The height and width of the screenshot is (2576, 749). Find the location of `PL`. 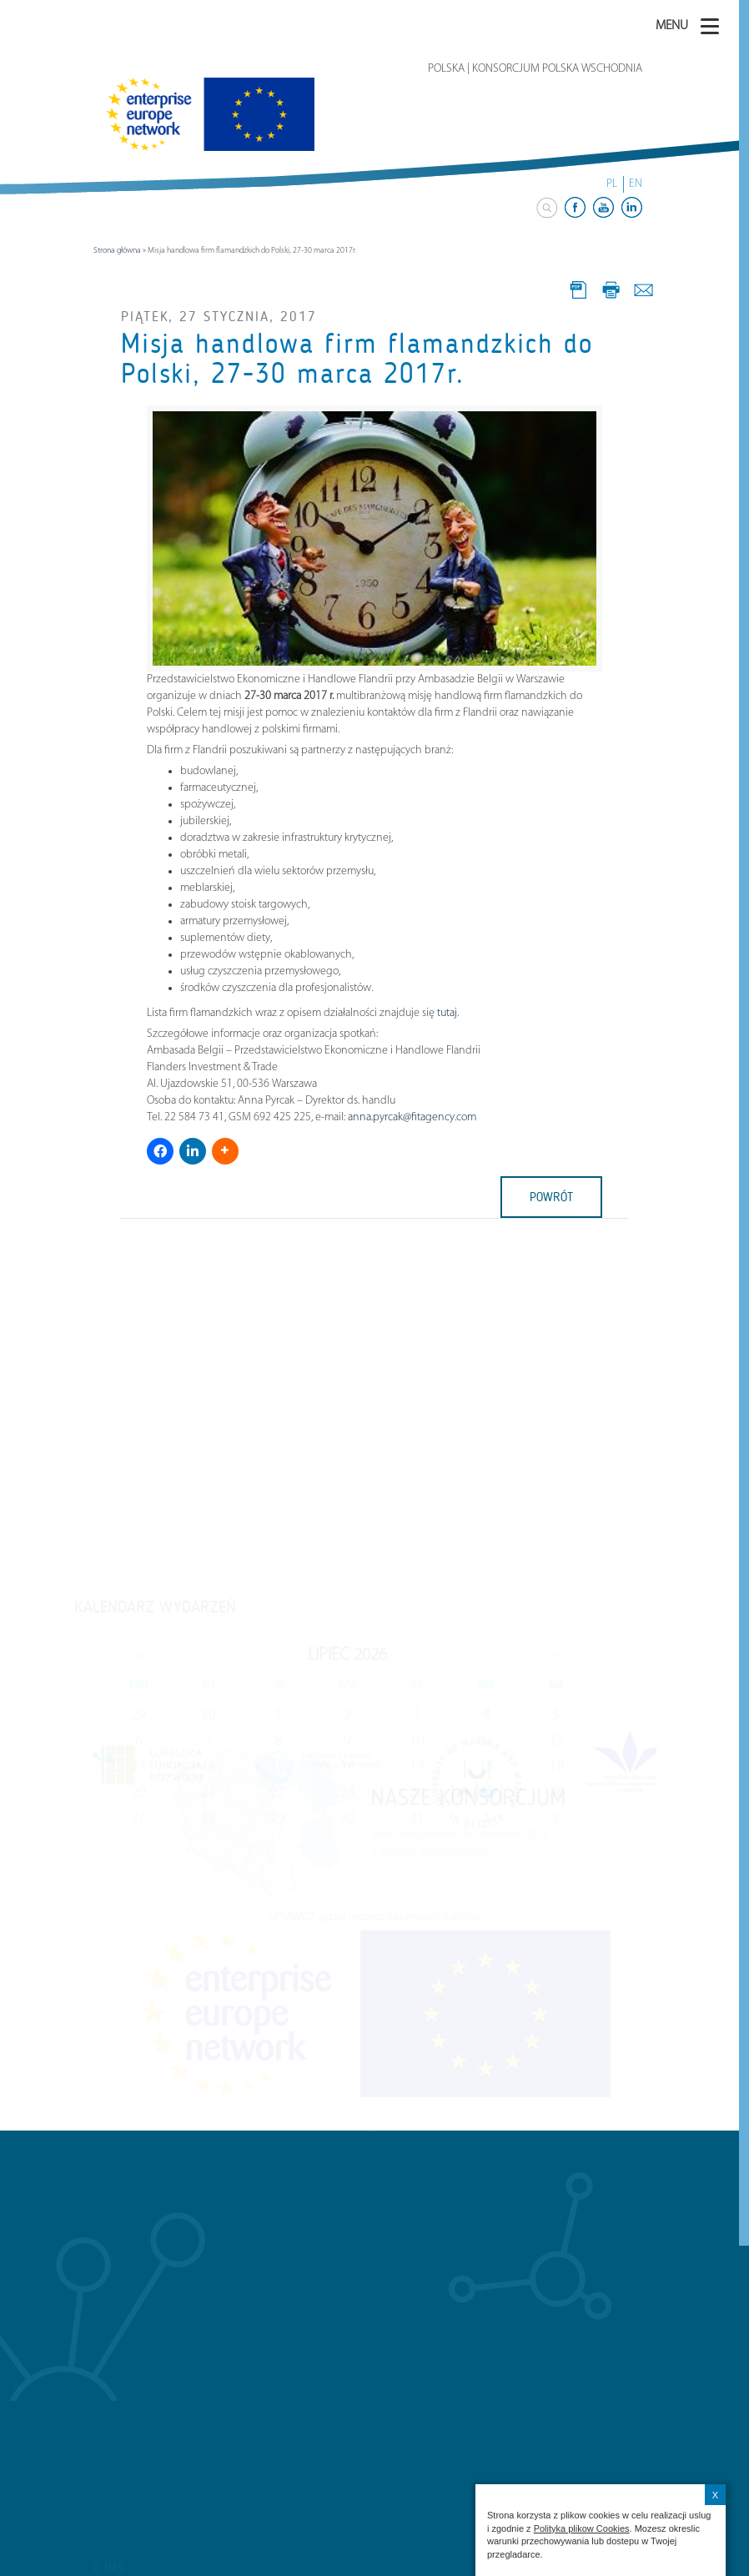

PL is located at coordinates (611, 184).